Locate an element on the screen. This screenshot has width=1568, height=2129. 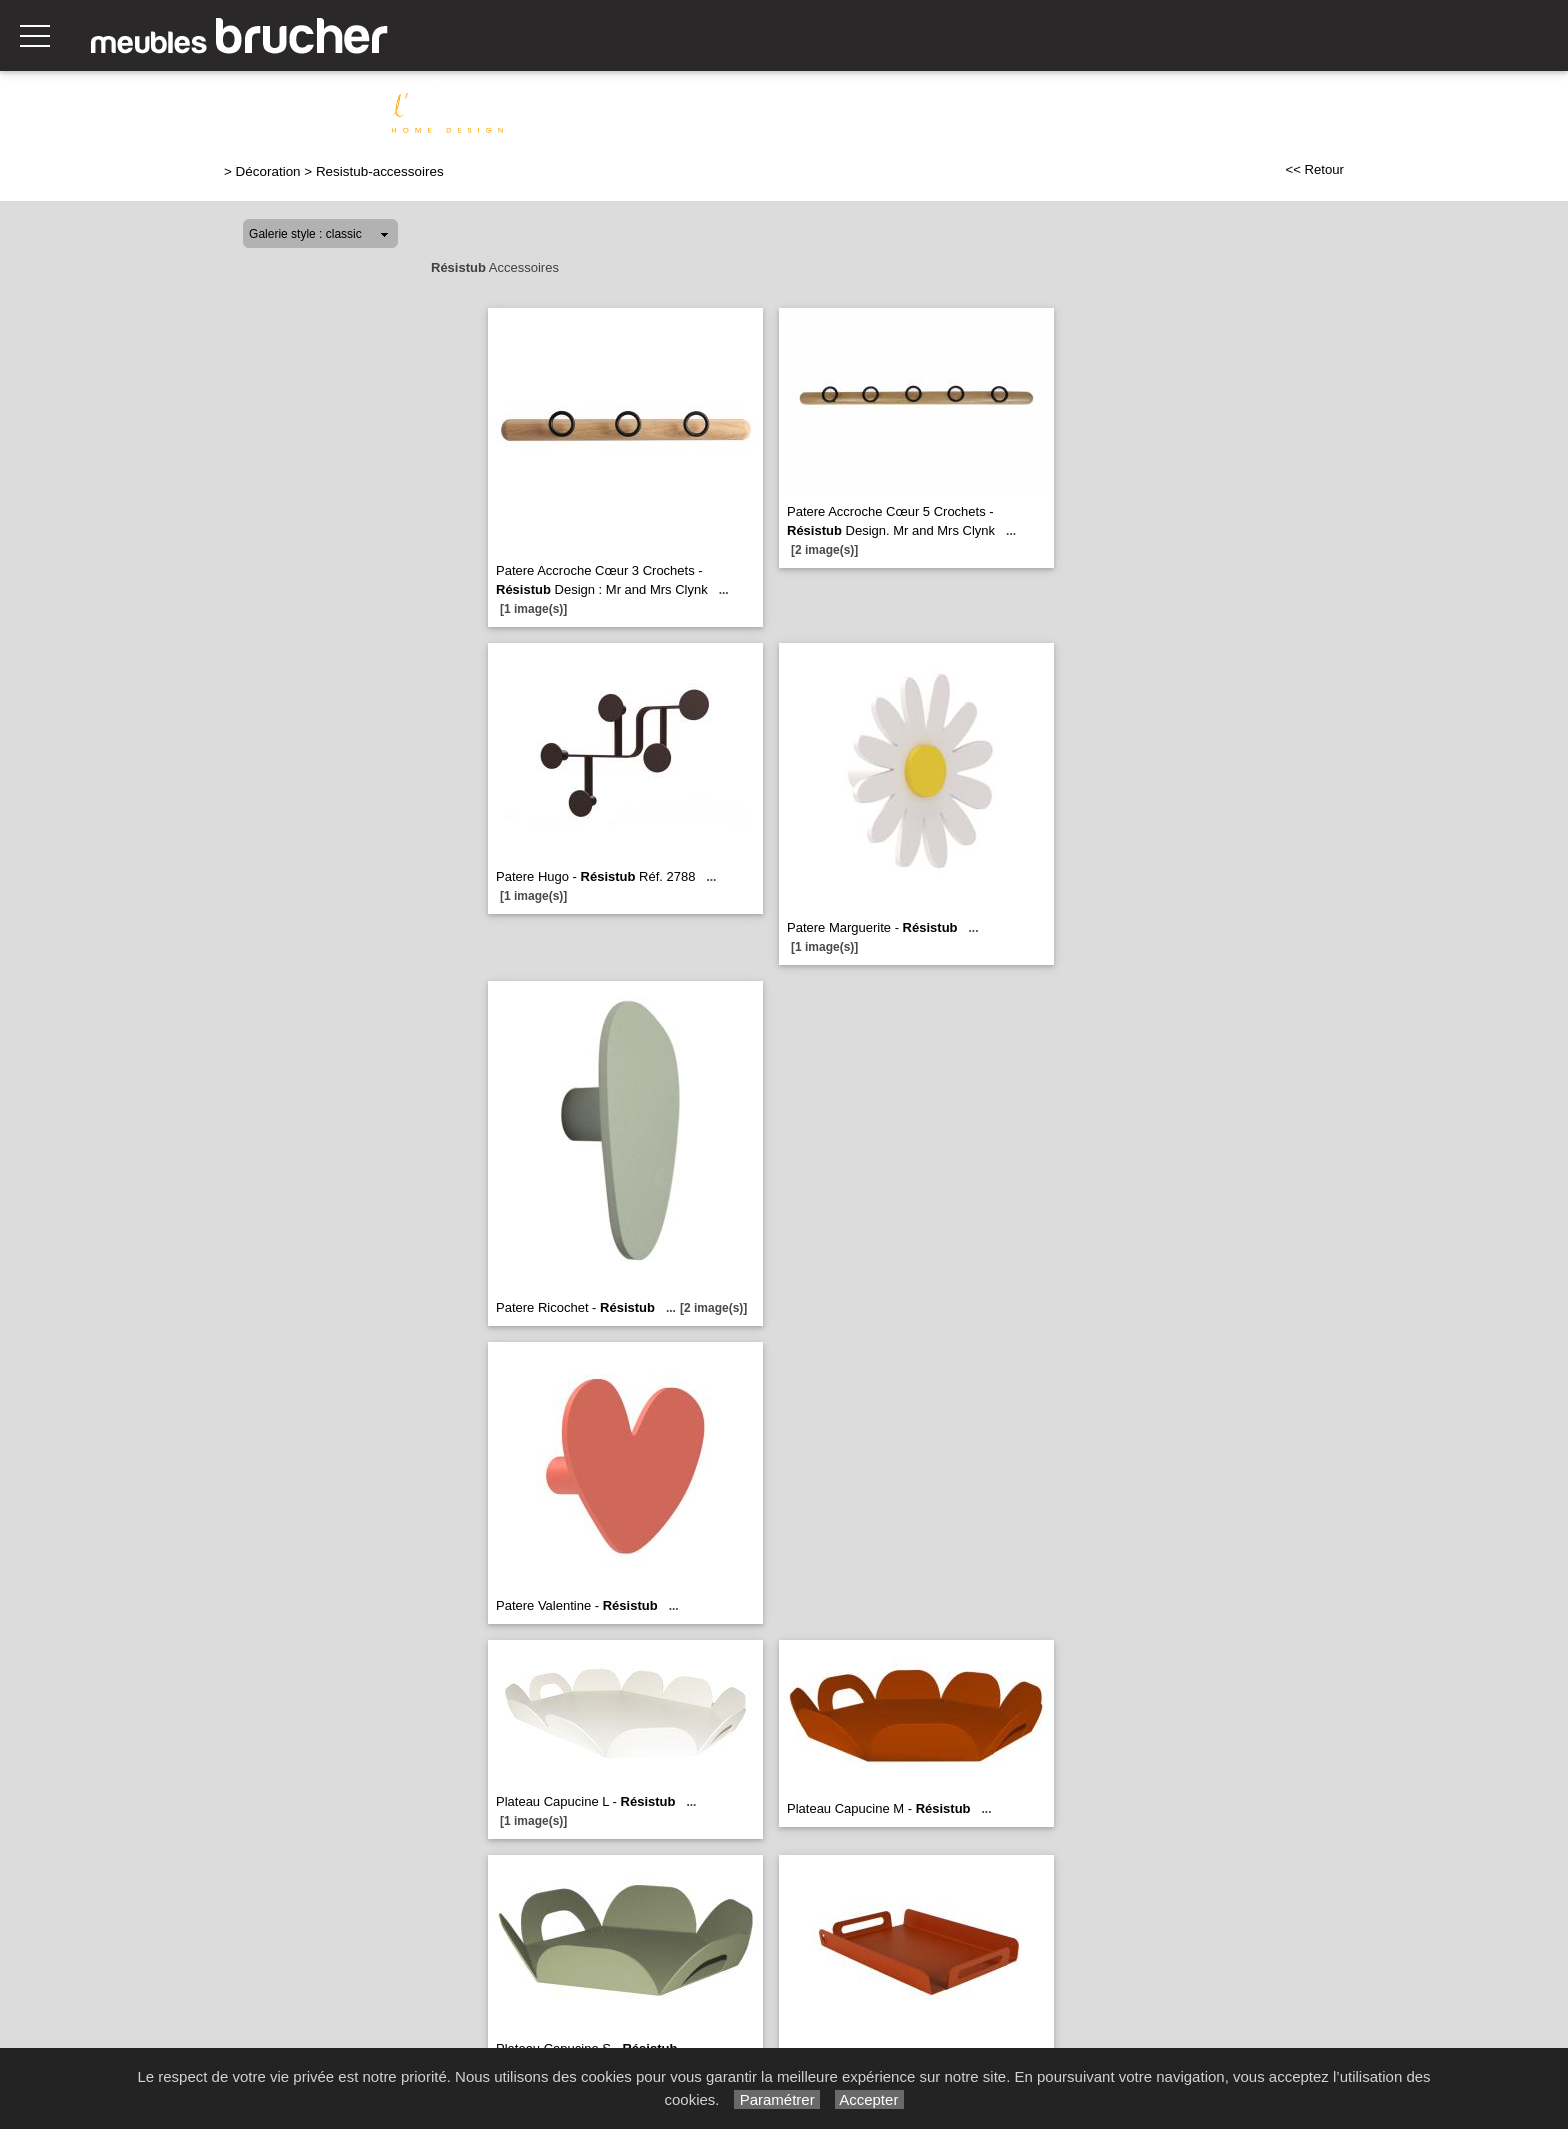
Chambre & Dressing is located at coordinates (1166, 107).